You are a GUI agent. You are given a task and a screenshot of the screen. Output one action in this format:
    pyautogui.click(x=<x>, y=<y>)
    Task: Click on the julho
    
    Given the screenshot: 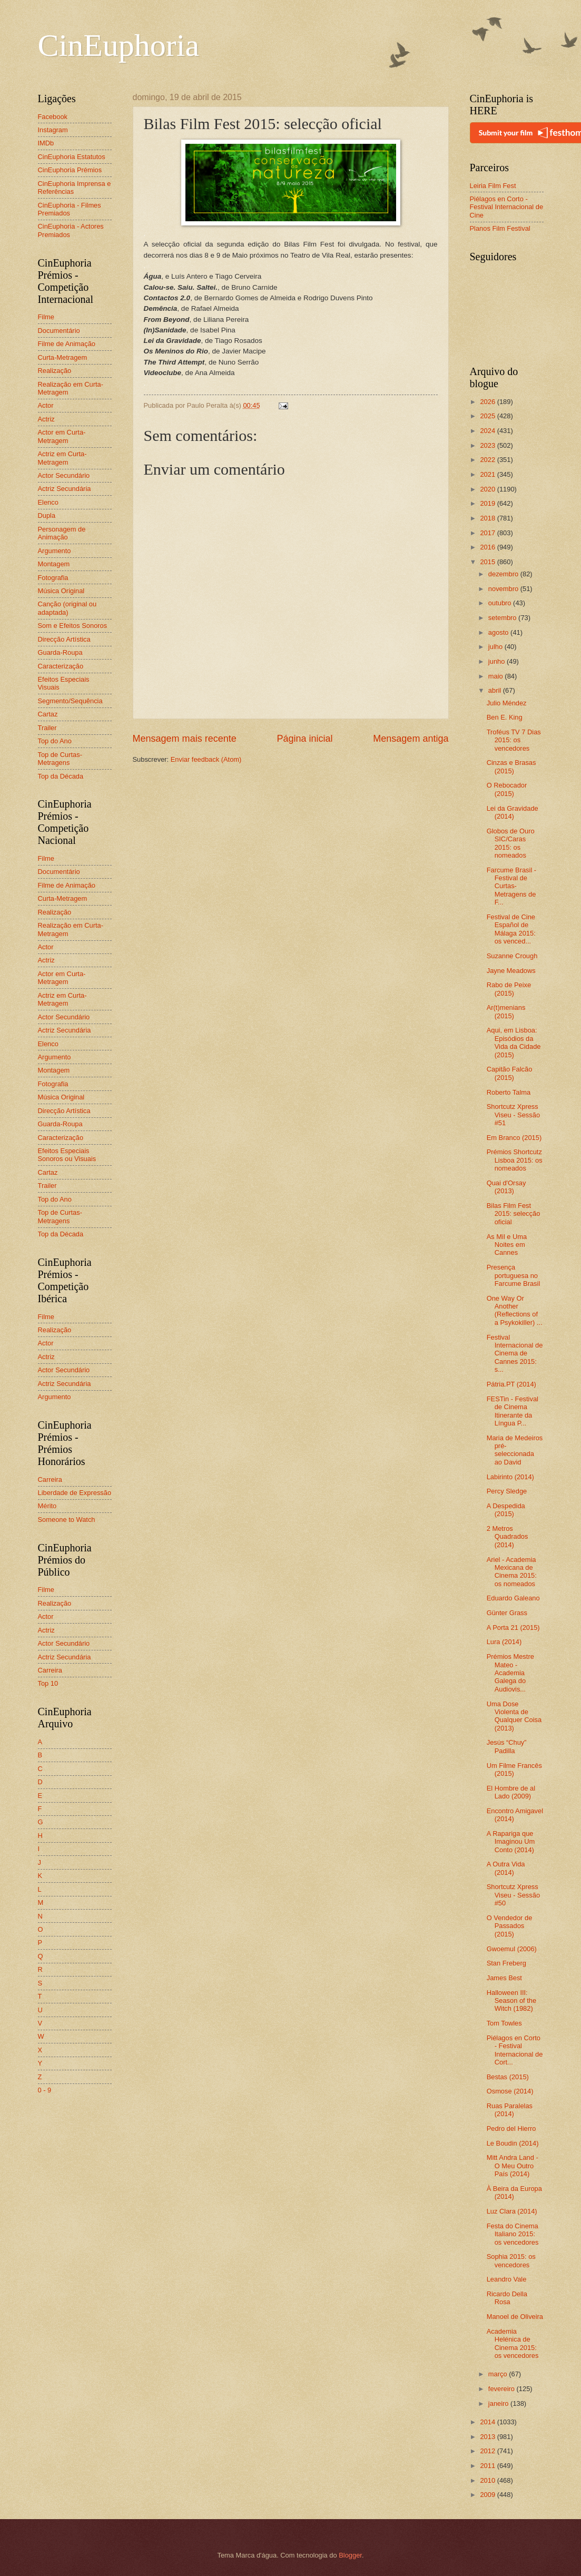 What is the action you would take?
    pyautogui.click(x=496, y=647)
    